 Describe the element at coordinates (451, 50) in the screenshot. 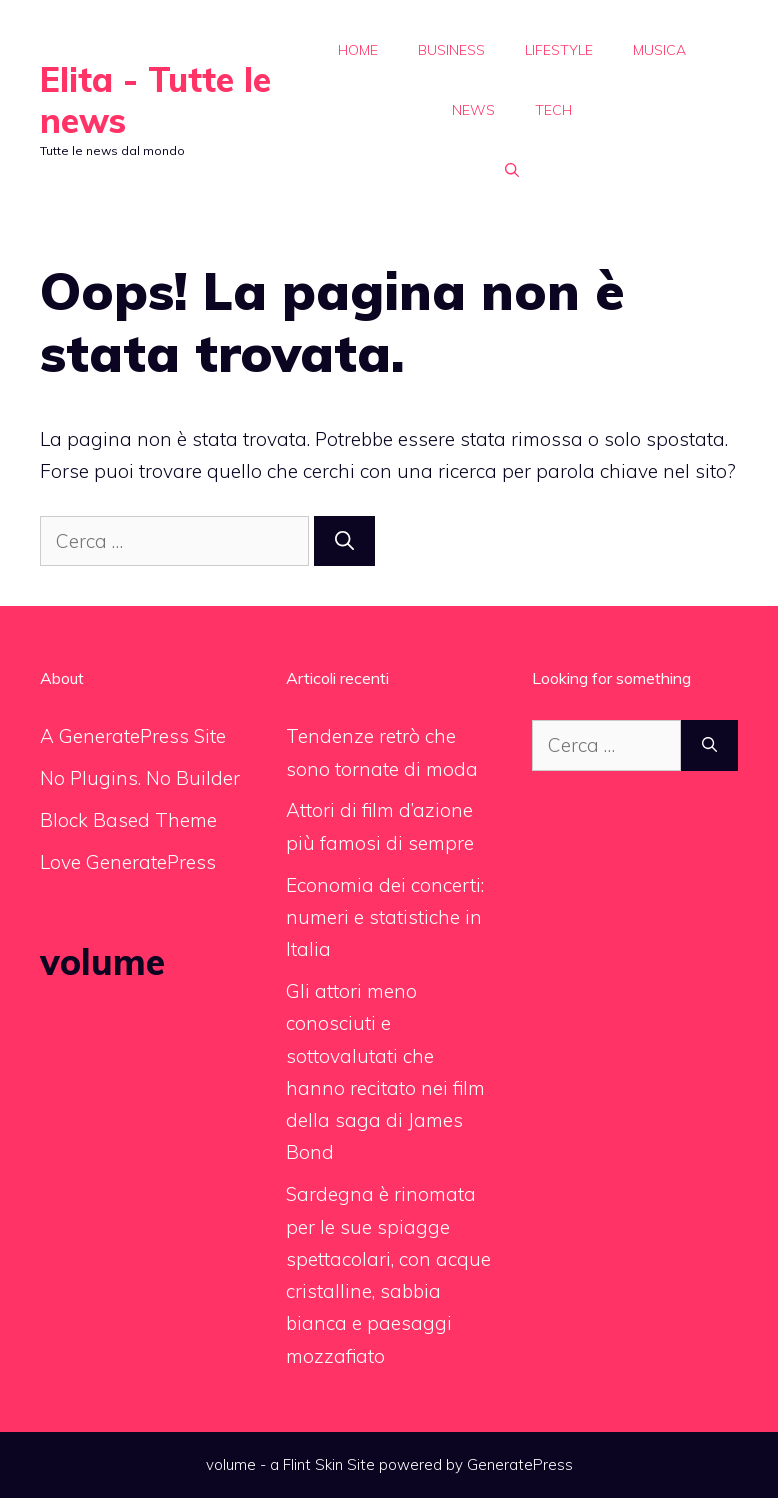

I see `Business` at that location.